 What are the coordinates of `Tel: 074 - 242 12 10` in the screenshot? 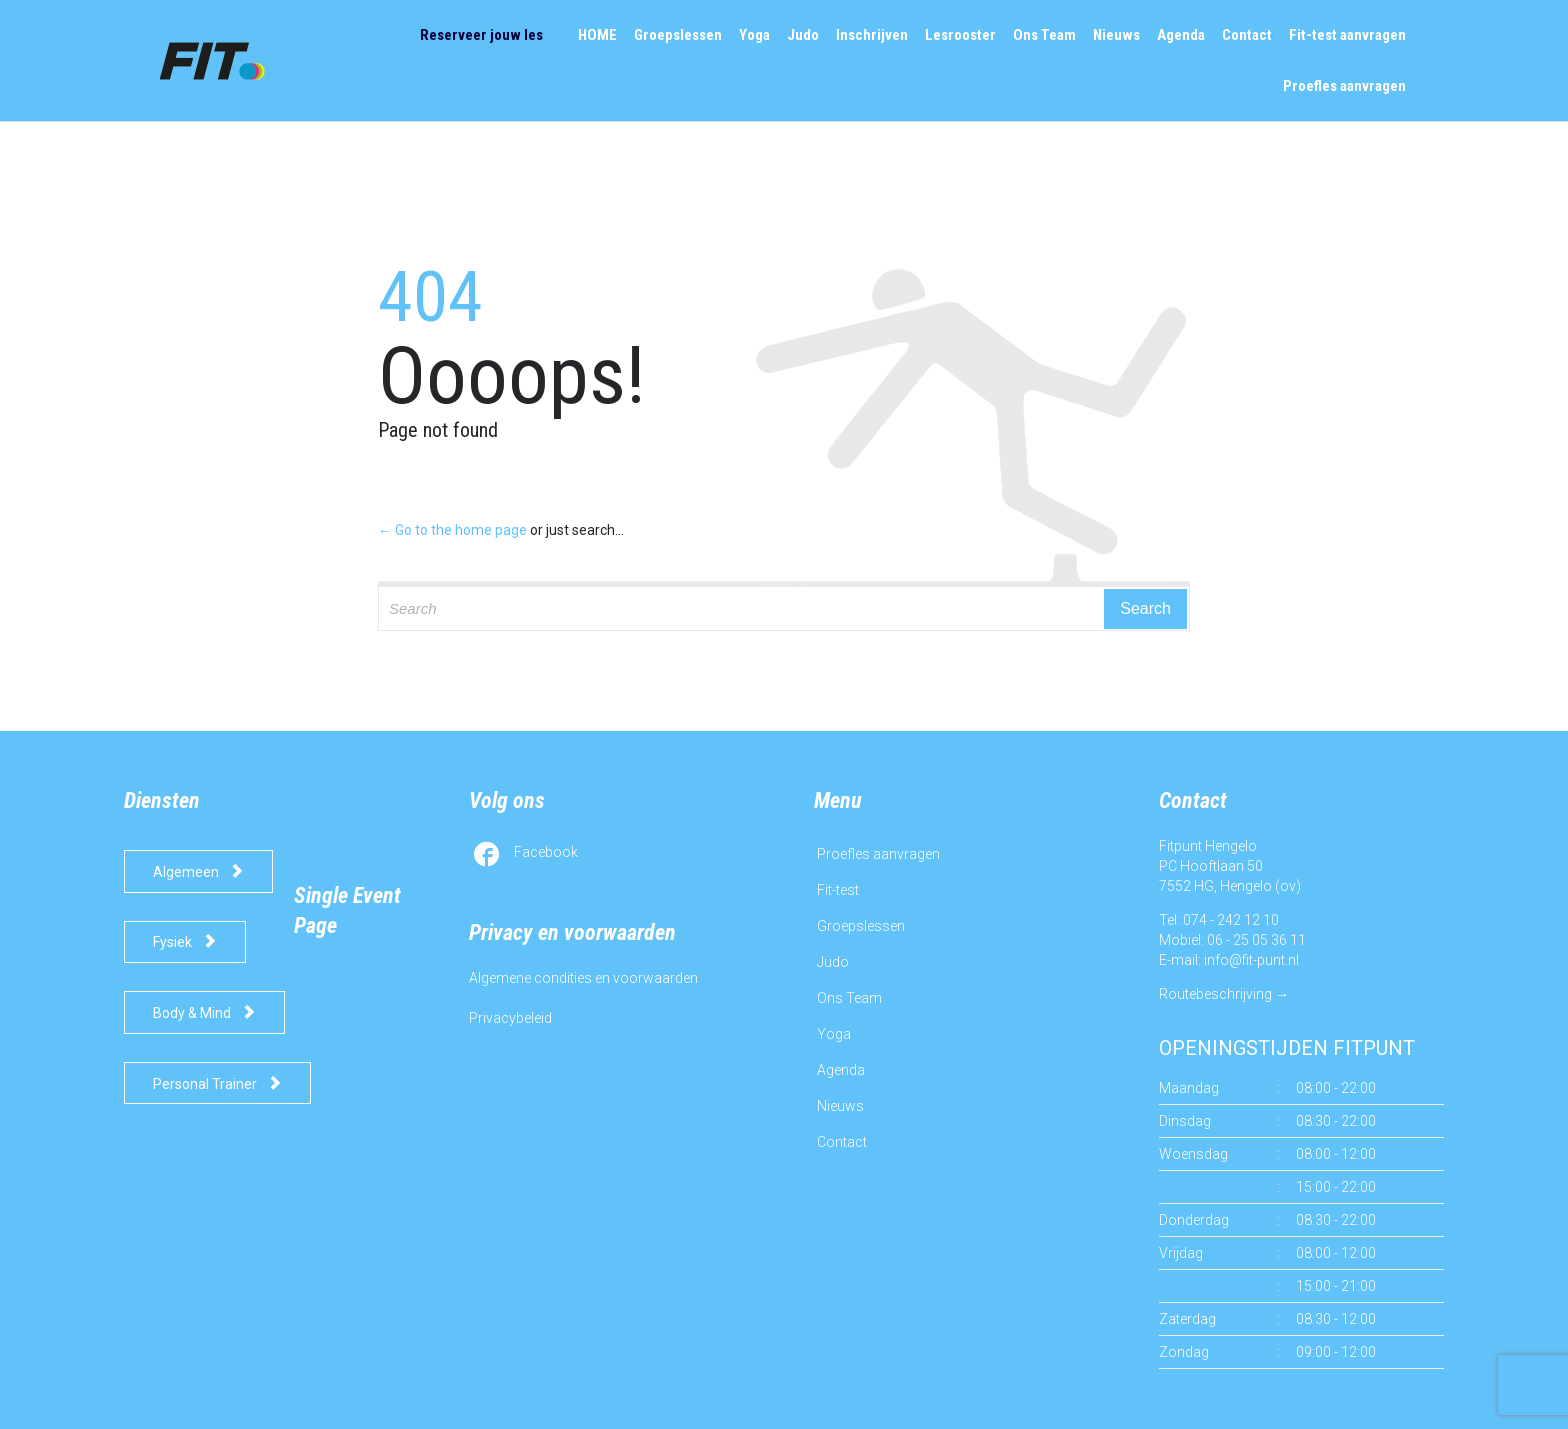 It's located at (1219, 920).